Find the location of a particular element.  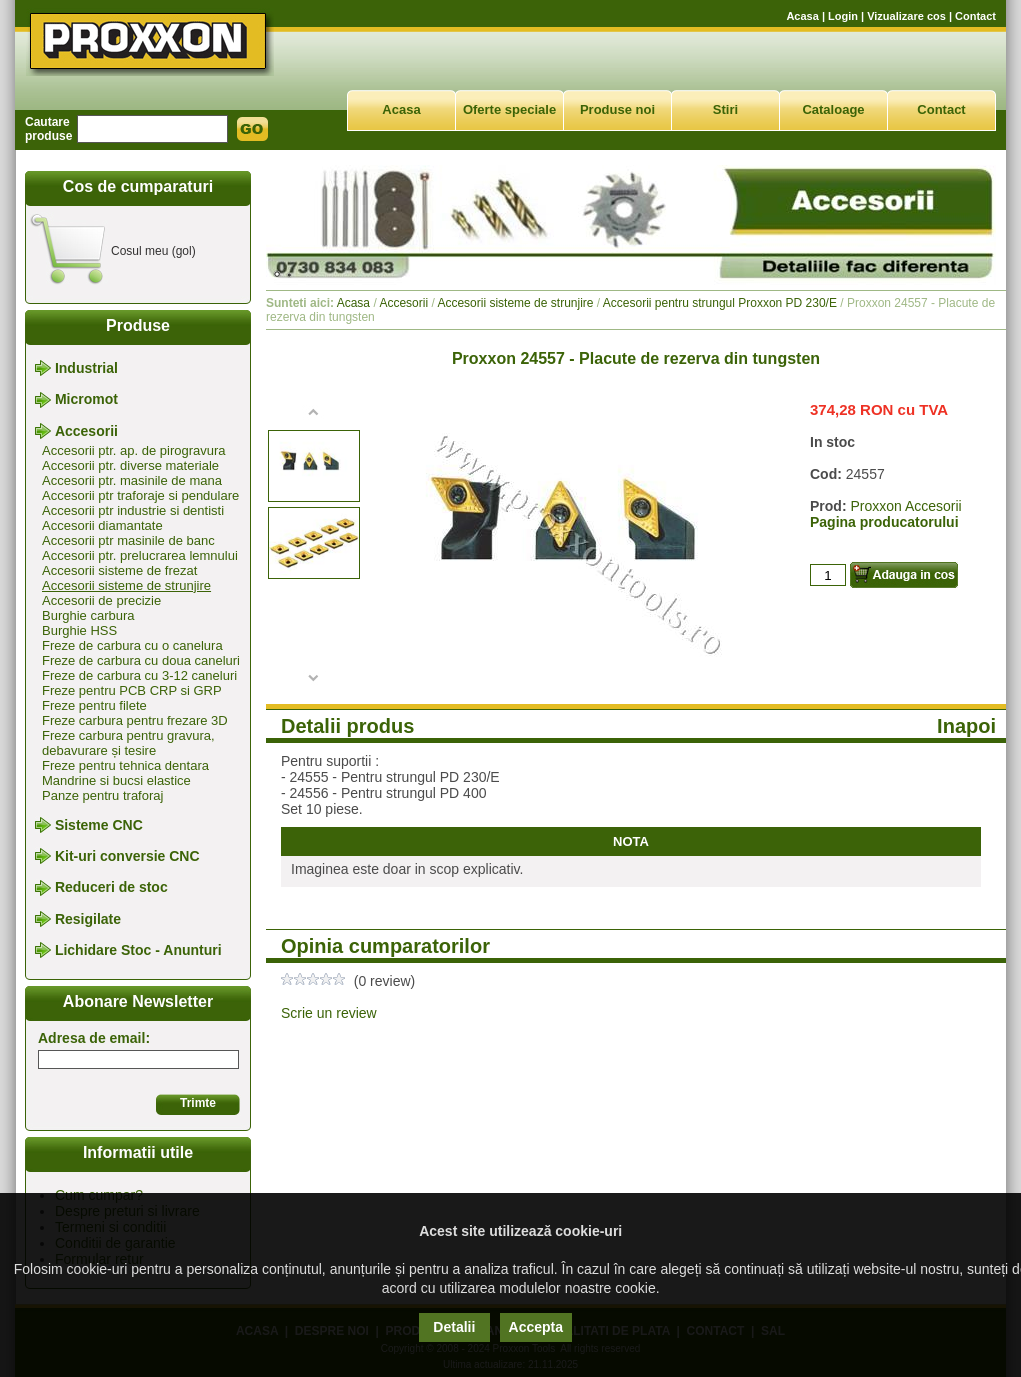

Accesorii de precizie is located at coordinates (101, 600).